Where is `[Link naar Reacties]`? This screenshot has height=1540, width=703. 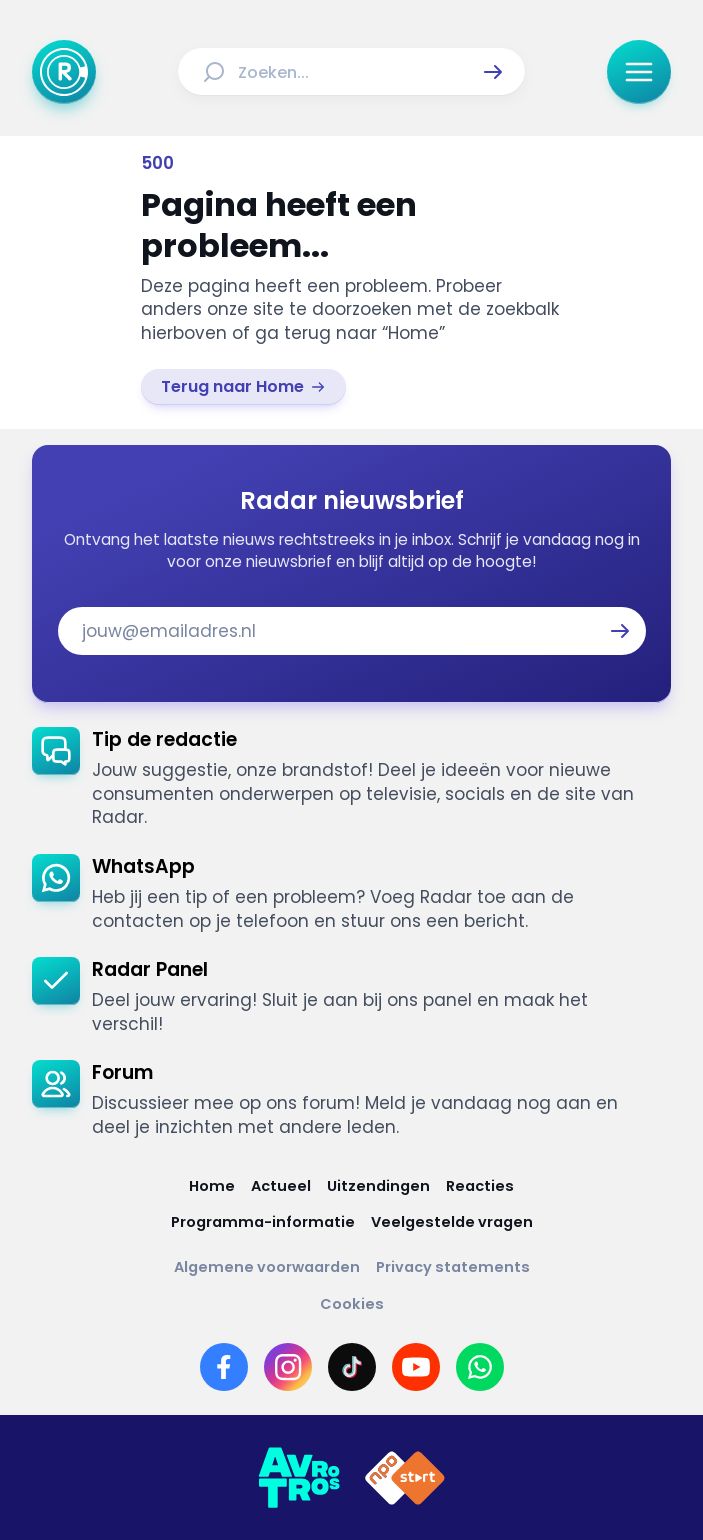 [Link naar Reacties] is located at coordinates (480, 1186).